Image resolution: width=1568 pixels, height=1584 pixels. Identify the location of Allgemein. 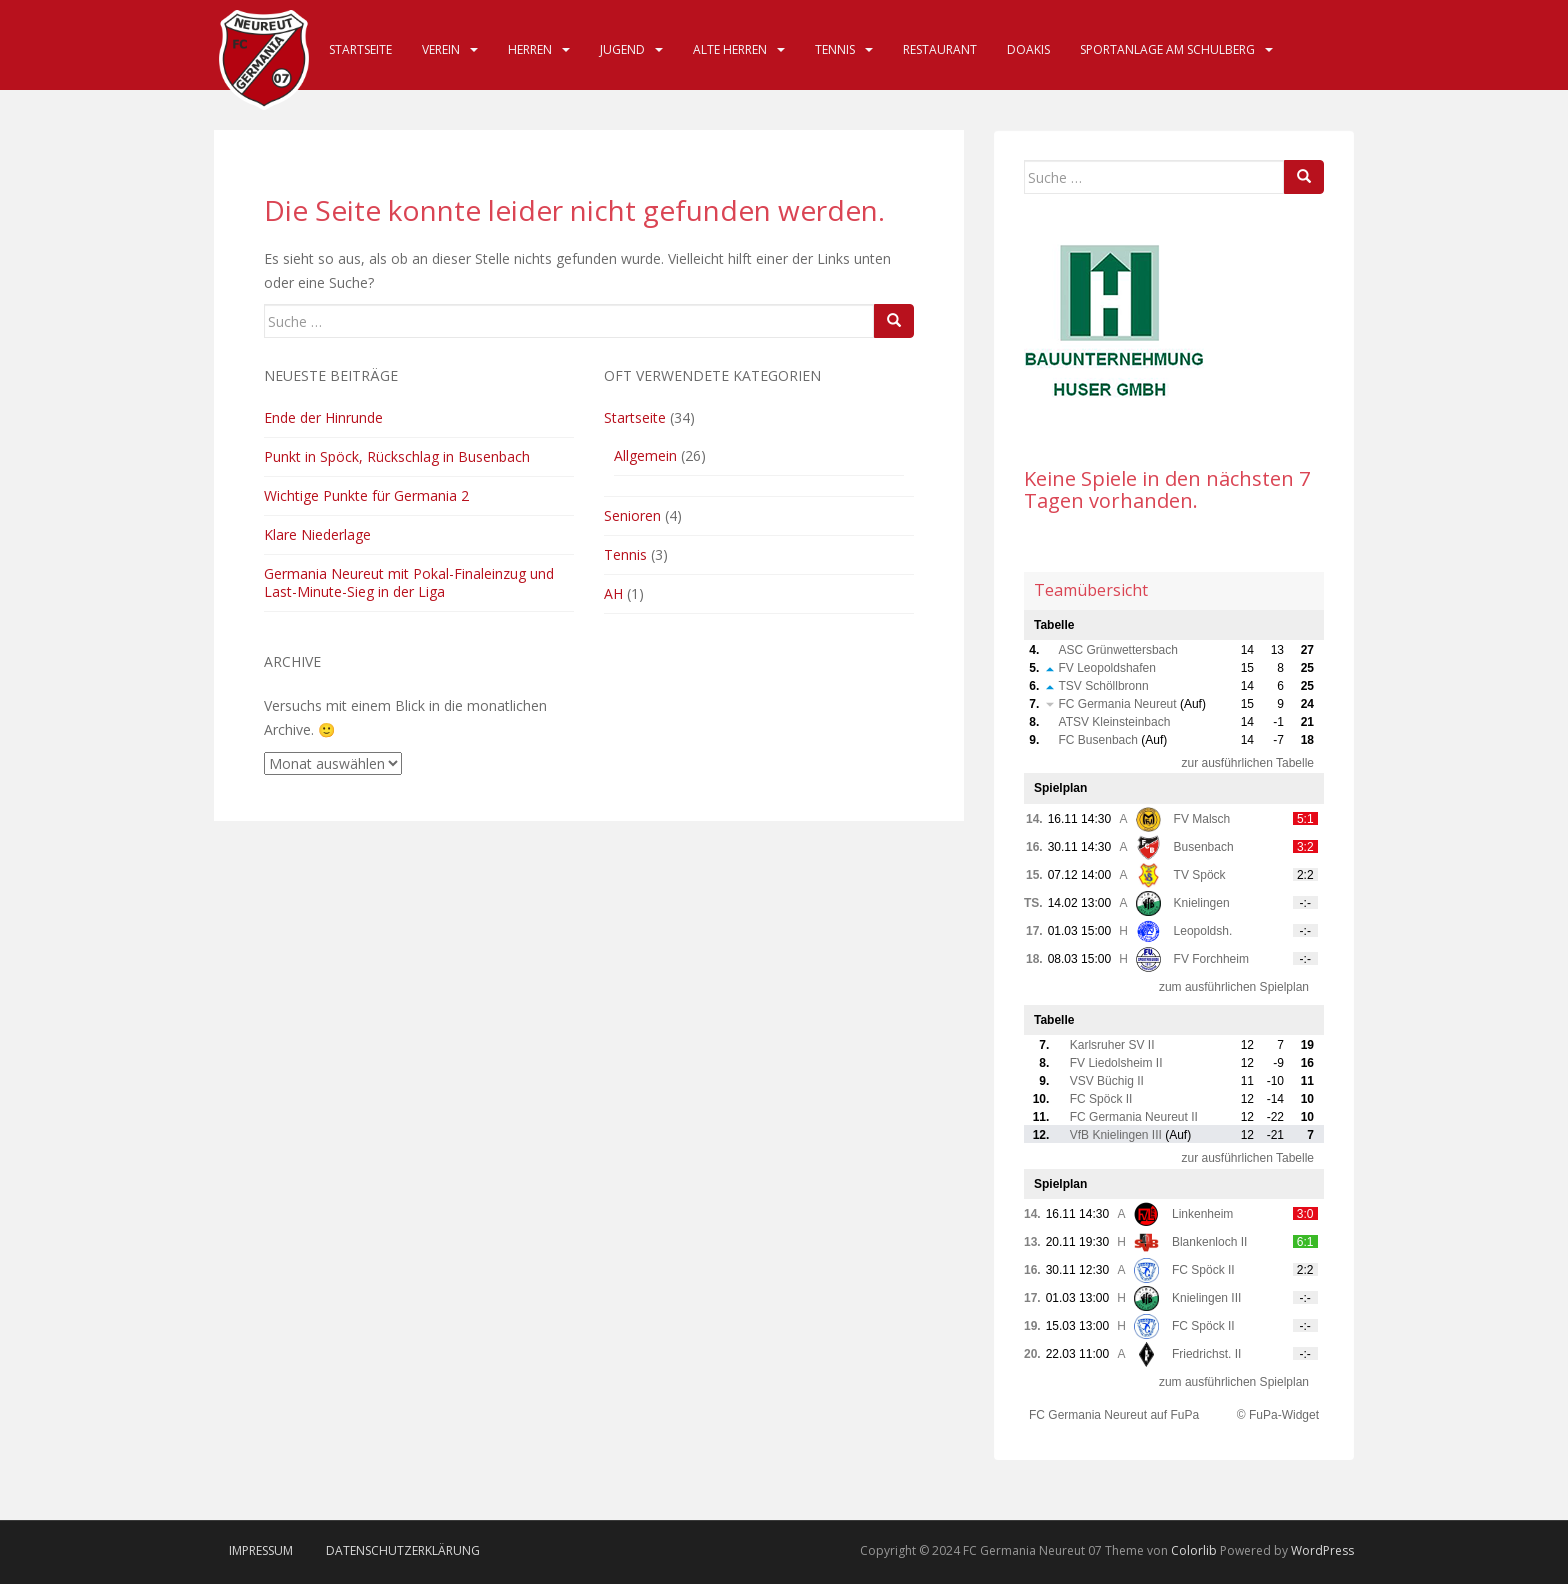
(645, 455).